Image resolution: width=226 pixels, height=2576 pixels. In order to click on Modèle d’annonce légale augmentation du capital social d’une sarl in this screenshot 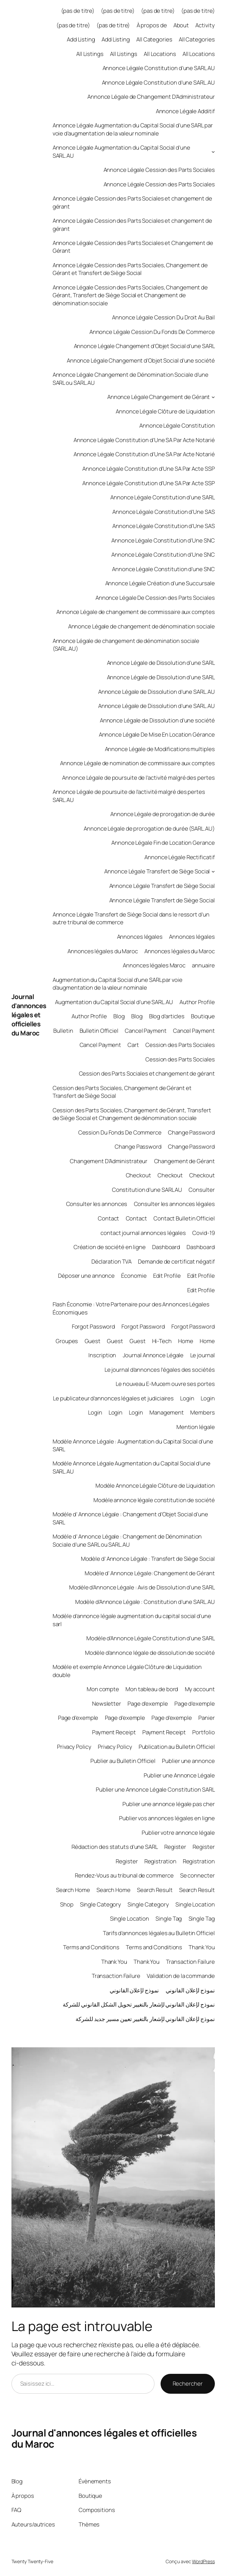, I will do `click(132, 1619)`.